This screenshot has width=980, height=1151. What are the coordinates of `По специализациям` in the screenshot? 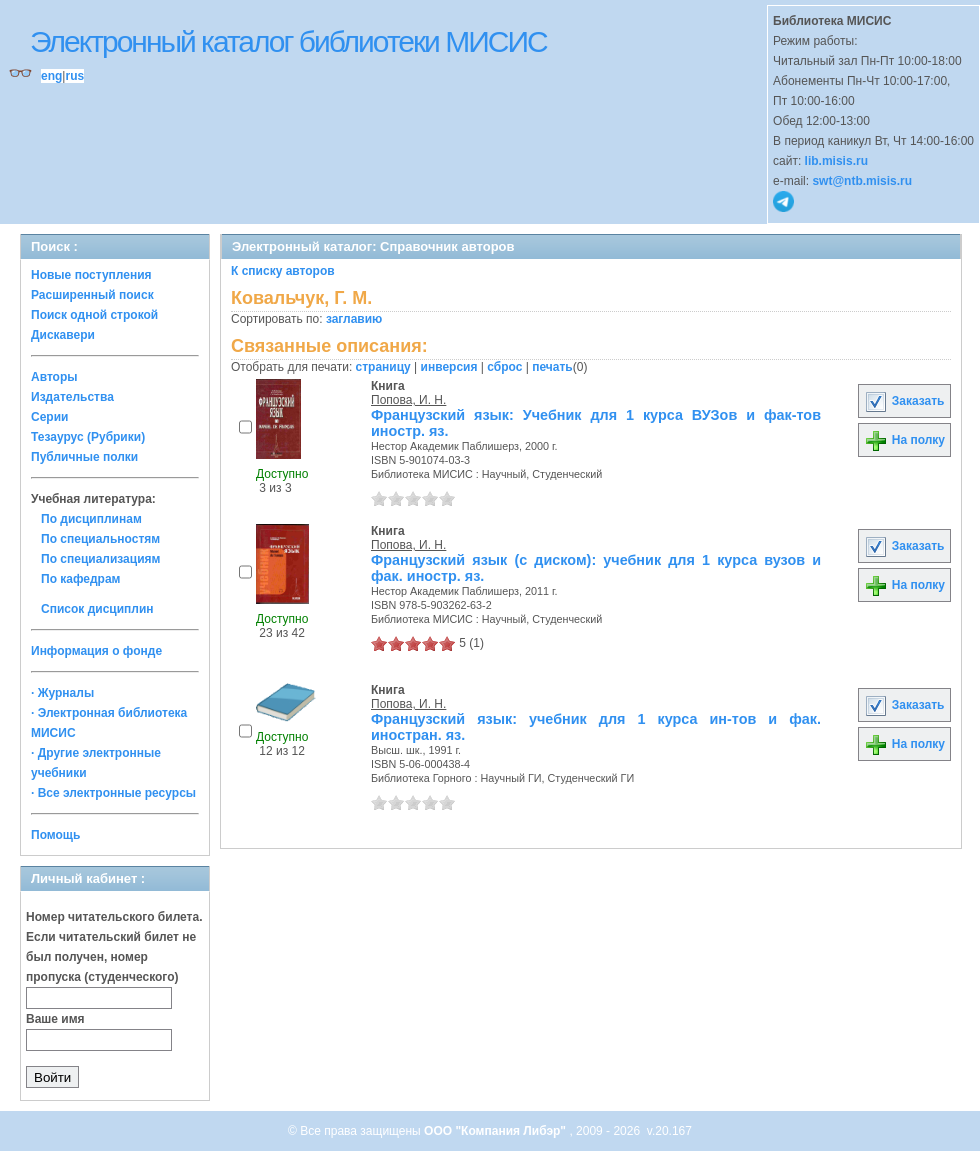 It's located at (100, 559).